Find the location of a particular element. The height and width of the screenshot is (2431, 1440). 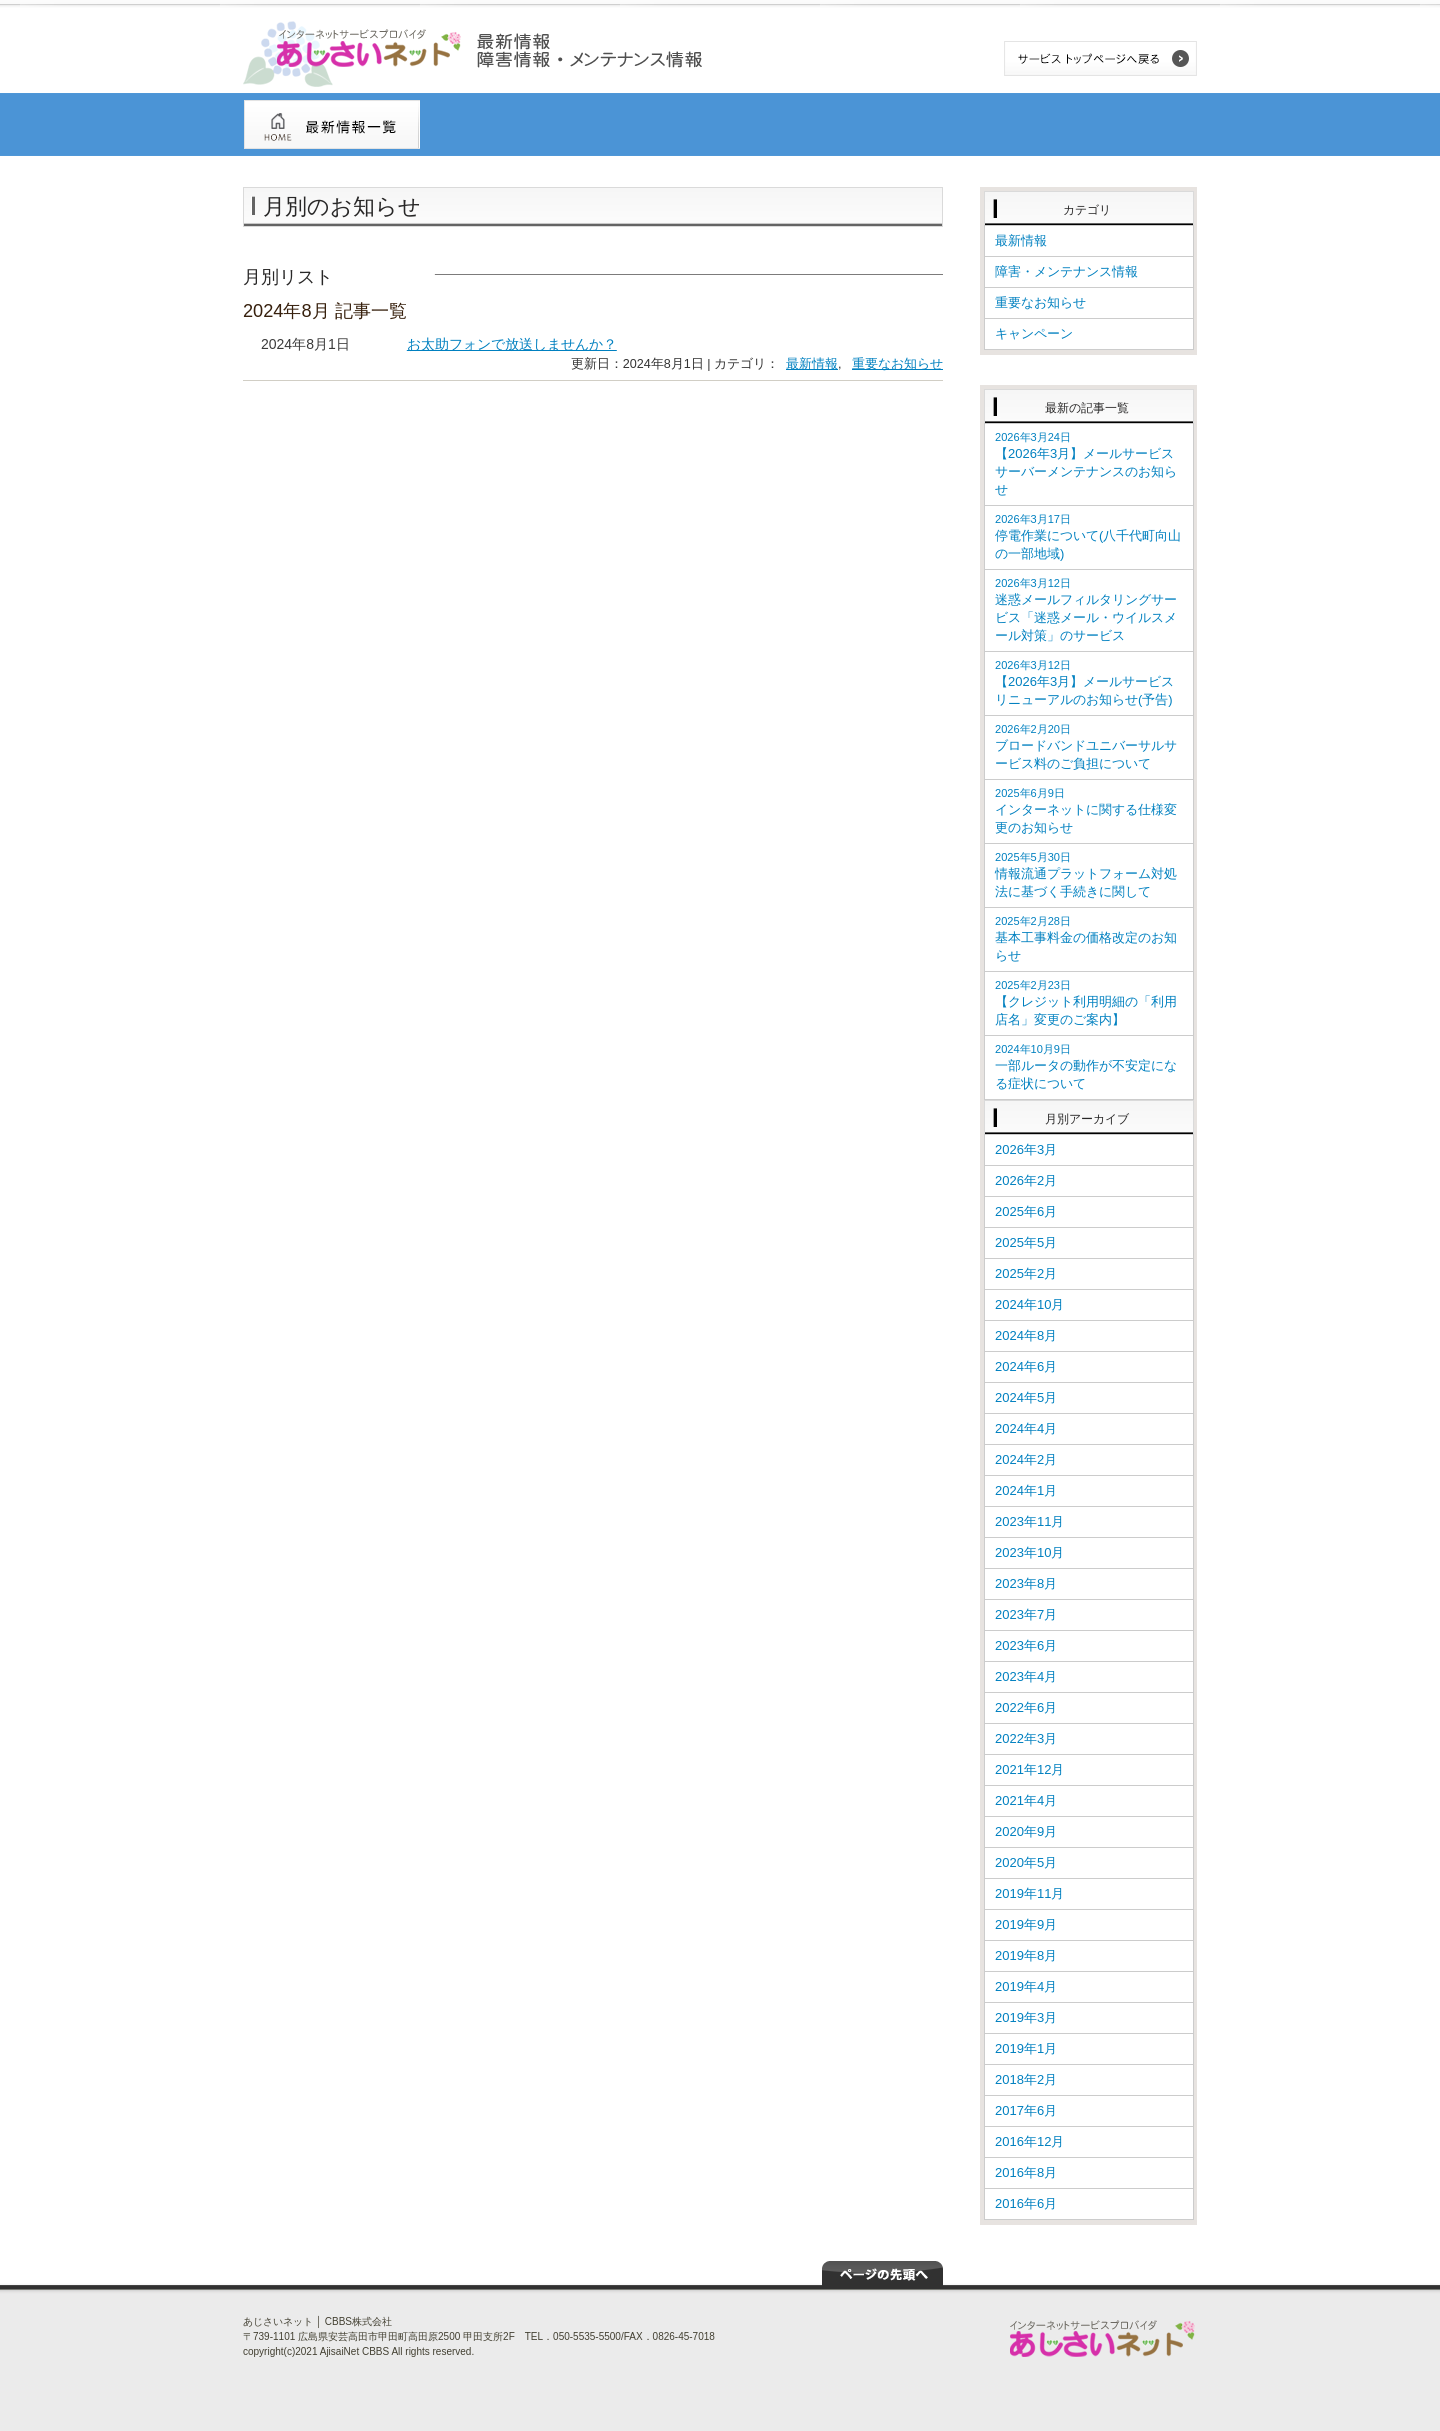

2019年11月 is located at coordinates (1029, 1893).